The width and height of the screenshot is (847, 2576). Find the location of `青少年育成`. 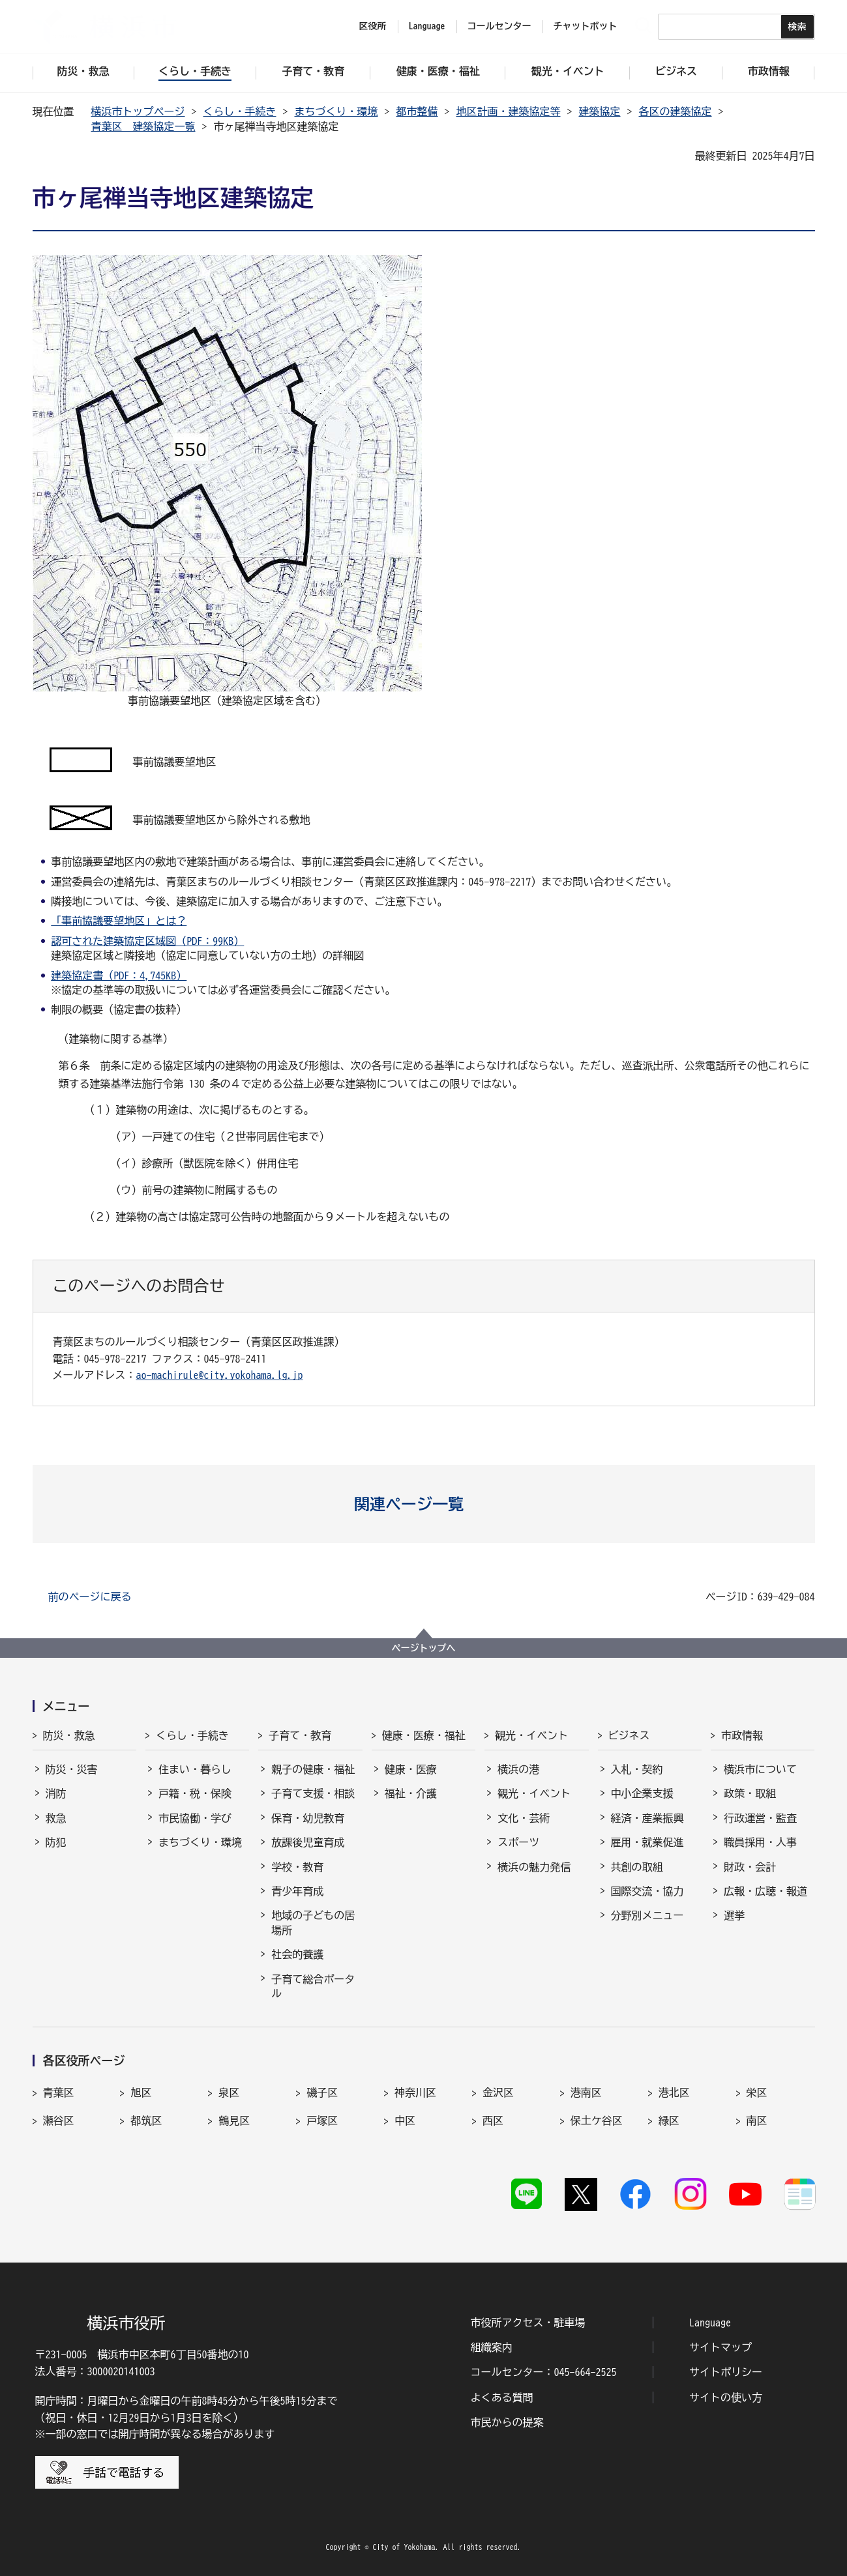

青少年育成 is located at coordinates (297, 1891).